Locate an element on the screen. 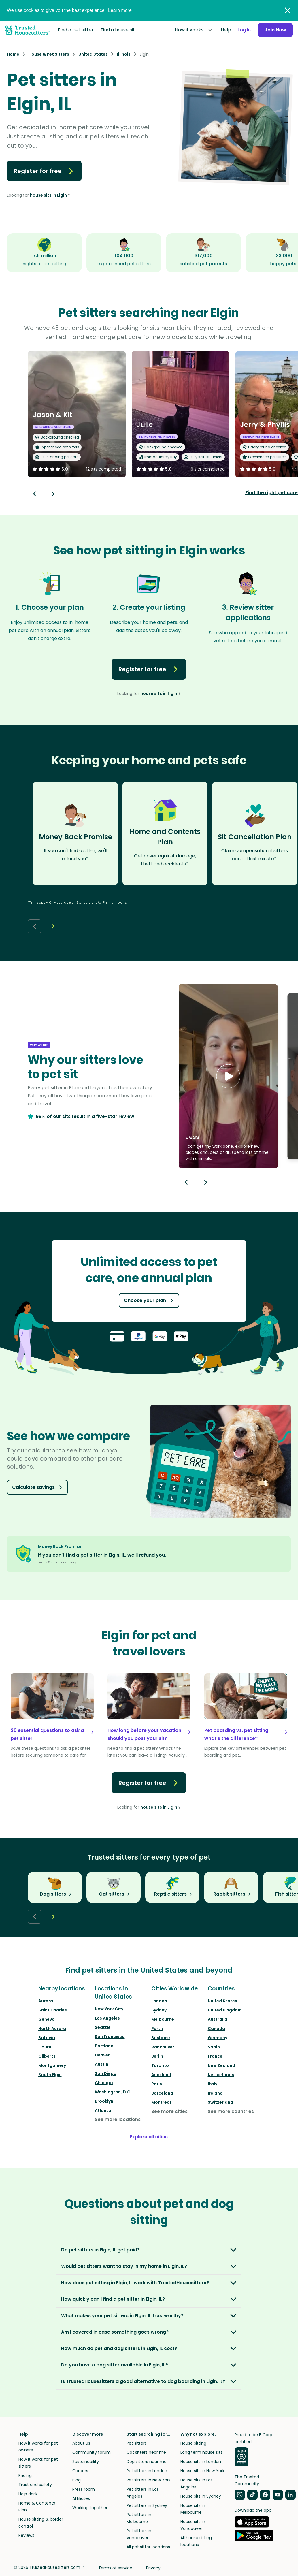 Image resolution: width=302 pixels, height=2576 pixels. Help is located at coordinates (226, 30).